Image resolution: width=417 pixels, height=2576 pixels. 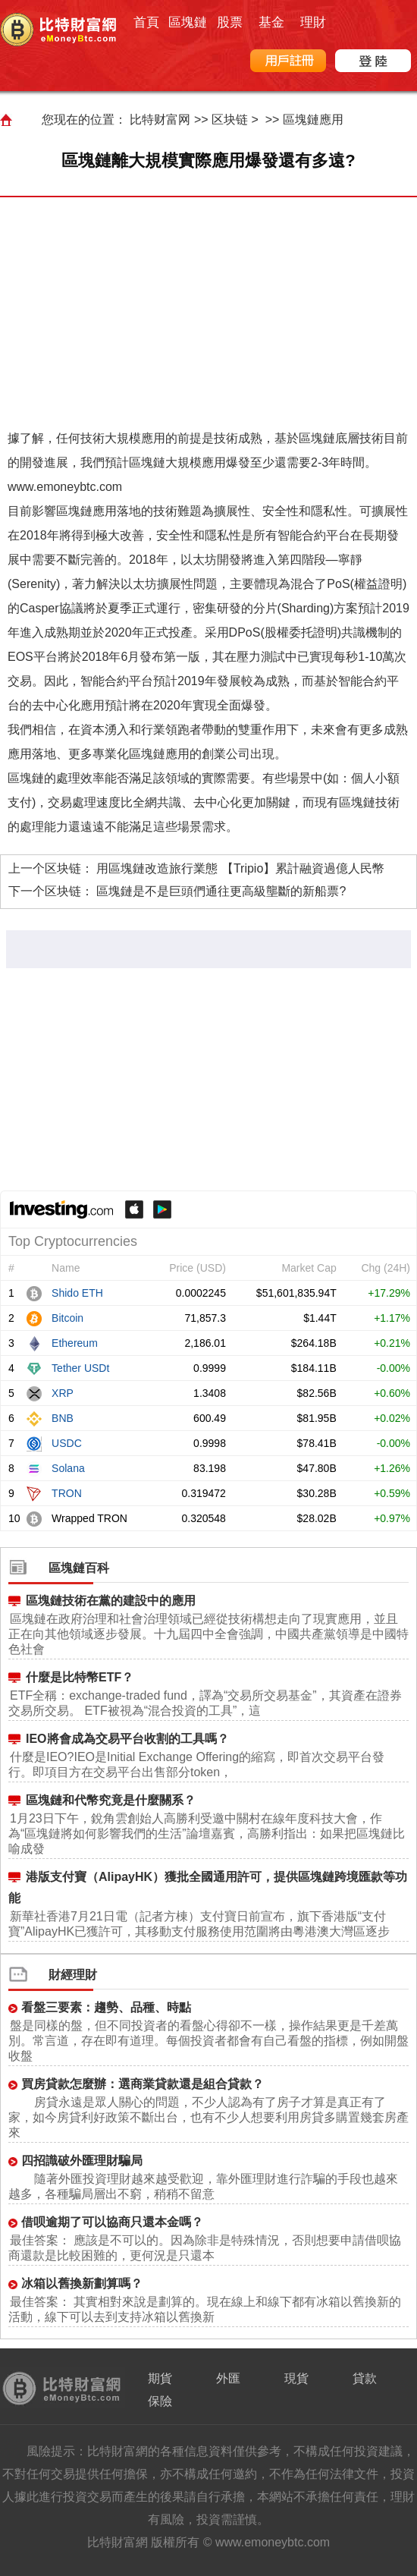 I want to click on 股票, so click(x=230, y=22).